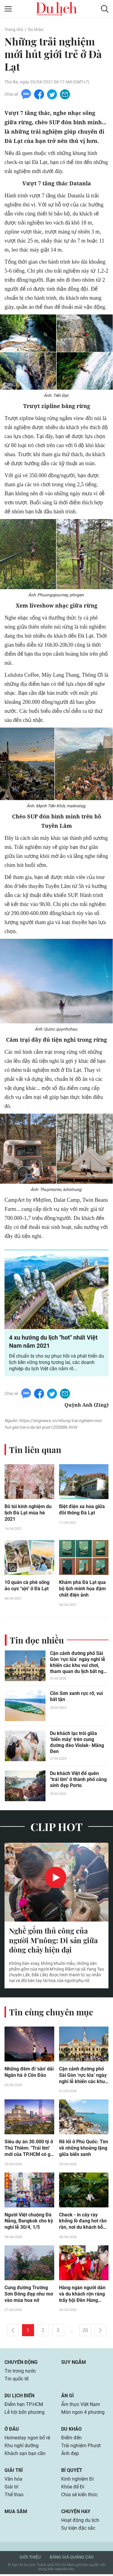  I want to click on Ăn gì, so click(67, 2397).